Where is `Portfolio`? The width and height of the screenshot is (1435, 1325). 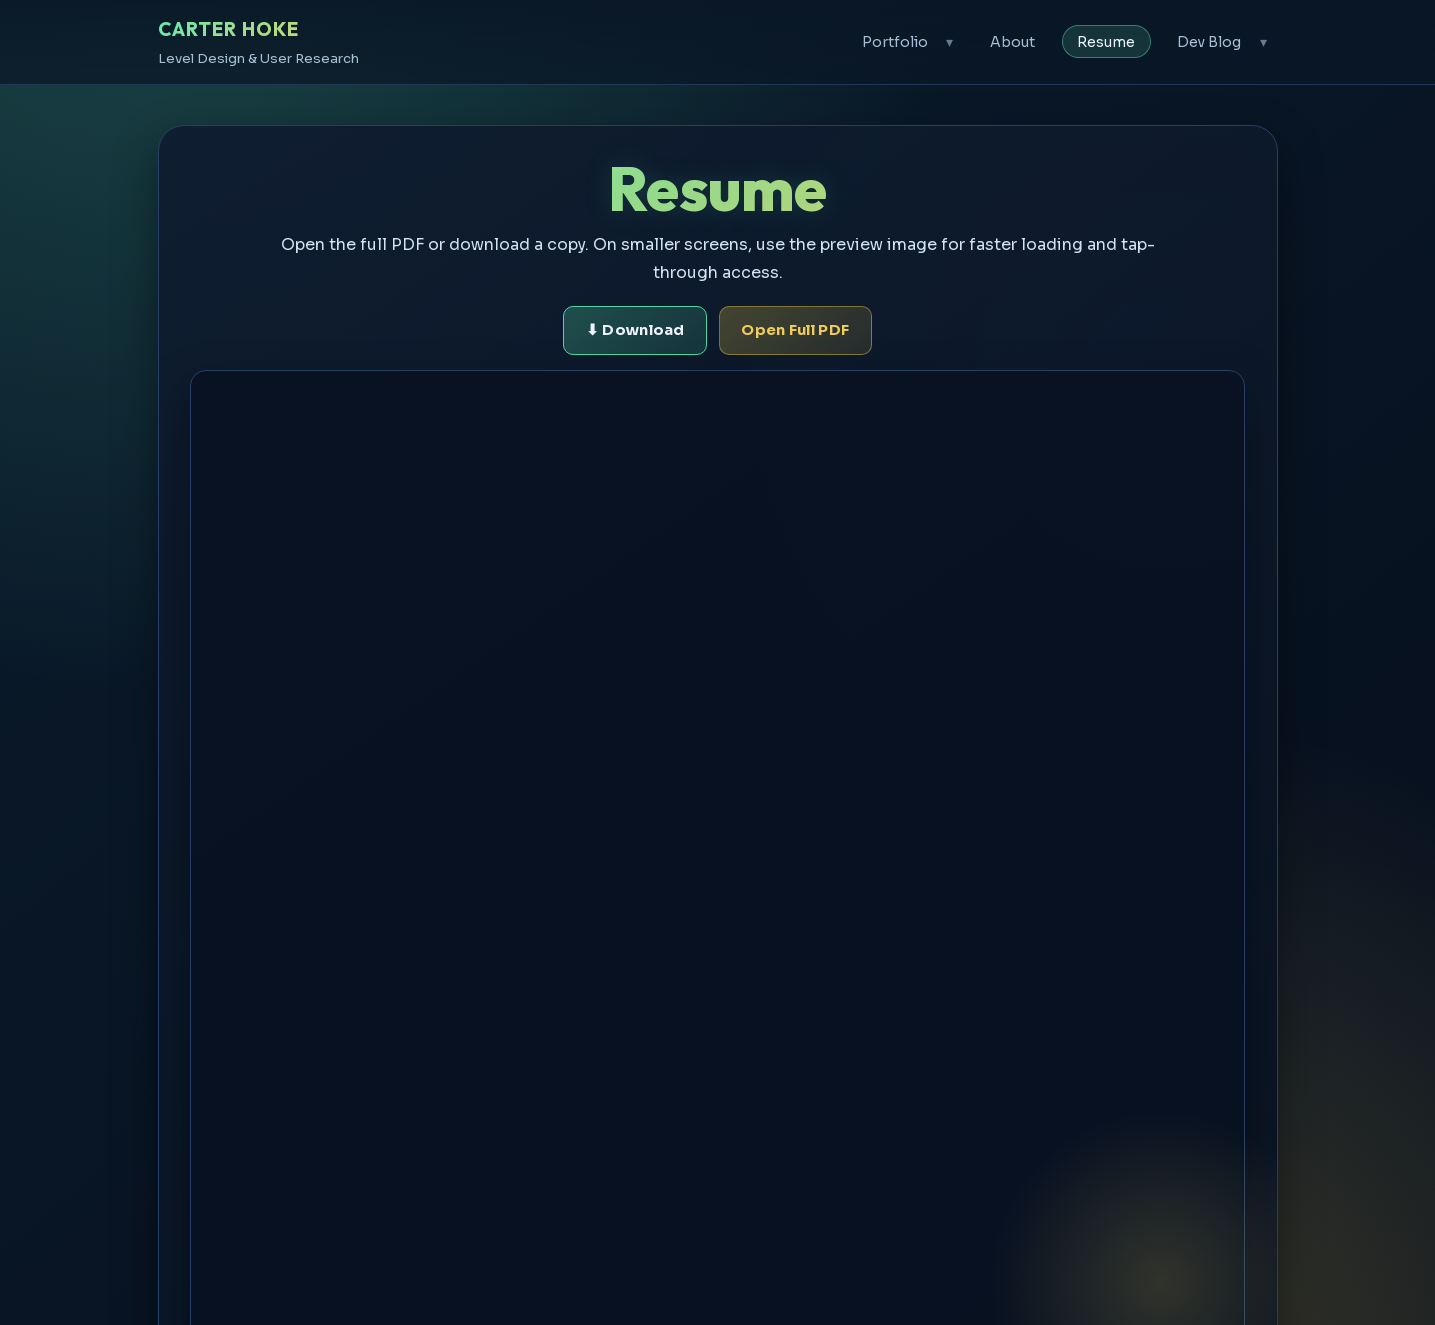 Portfolio is located at coordinates (895, 42).